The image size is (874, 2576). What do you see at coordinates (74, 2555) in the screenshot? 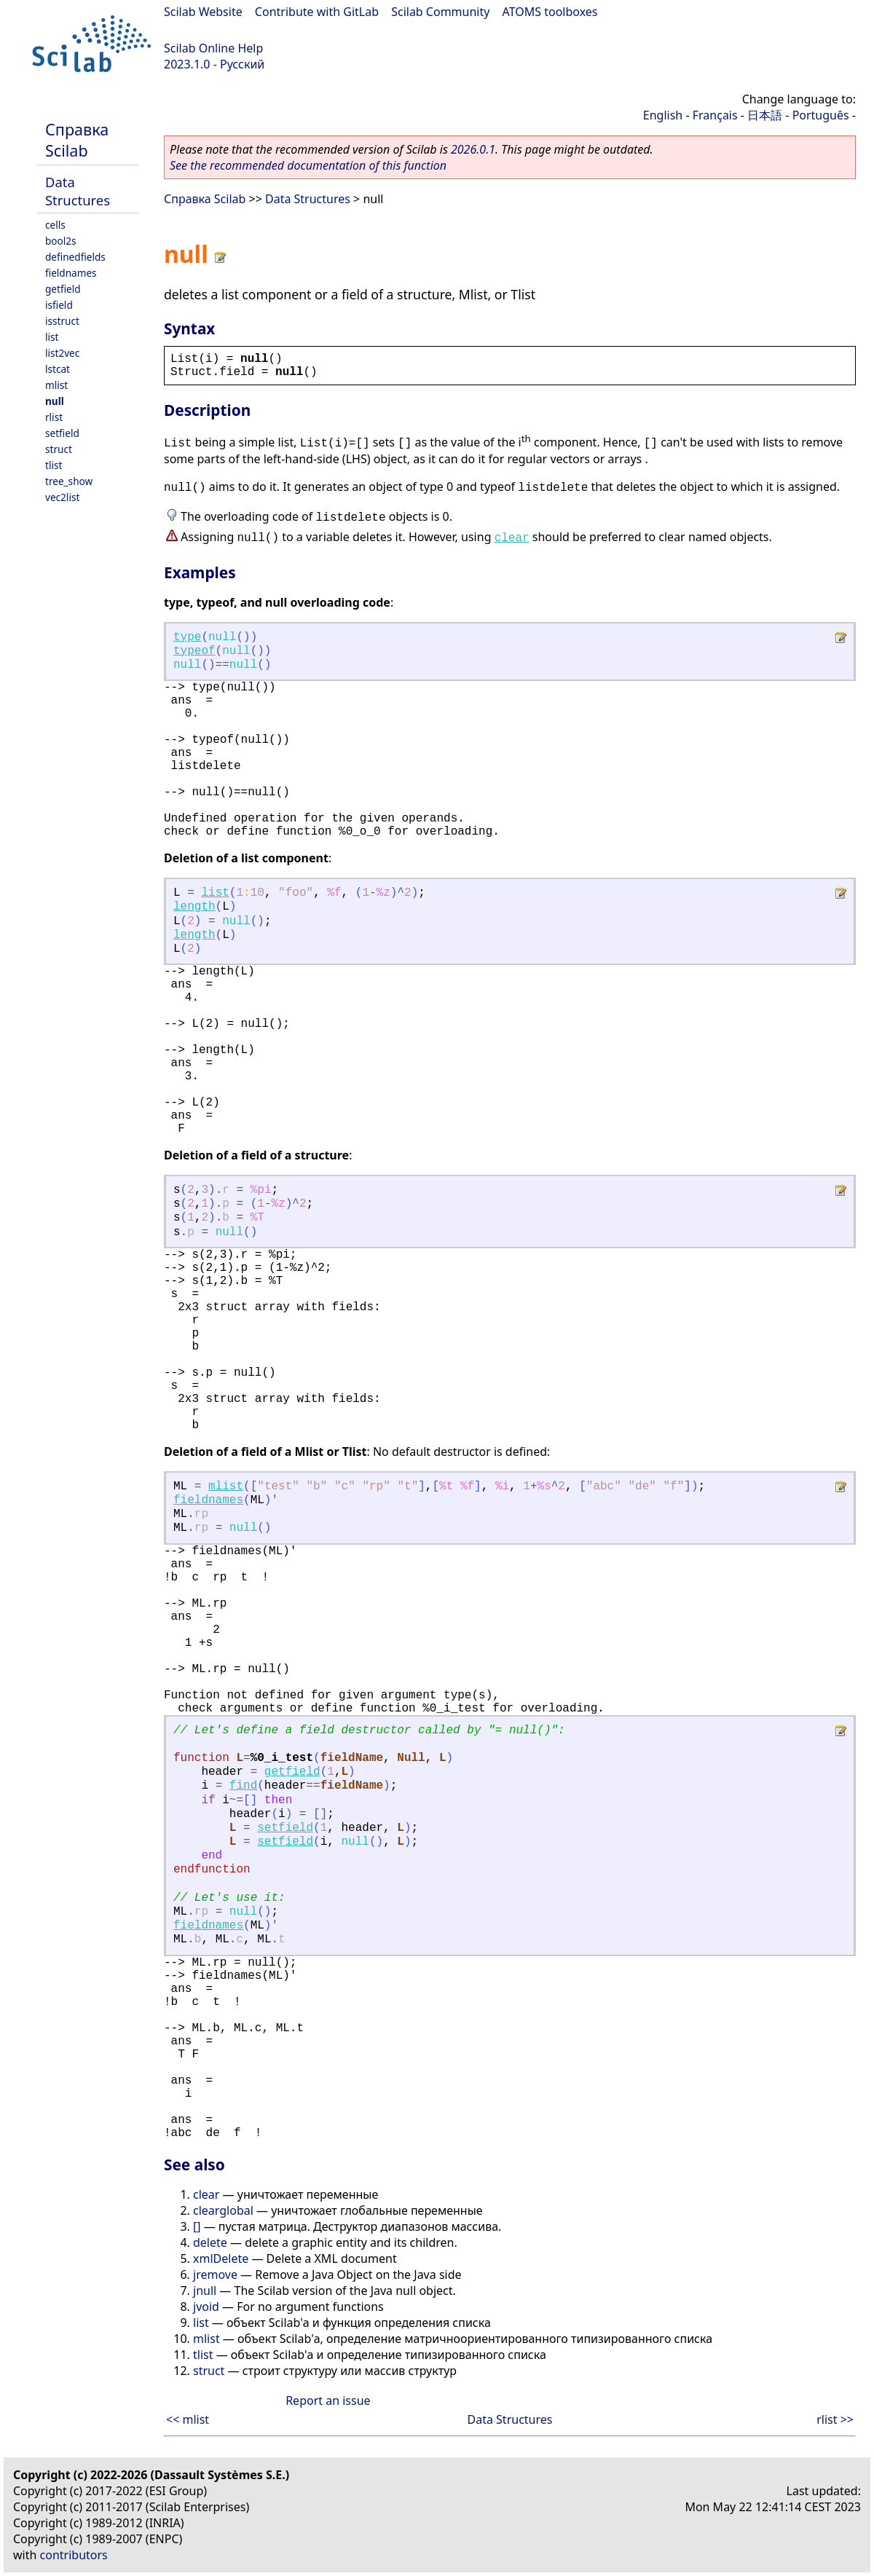
I see `contributors` at bounding box center [74, 2555].